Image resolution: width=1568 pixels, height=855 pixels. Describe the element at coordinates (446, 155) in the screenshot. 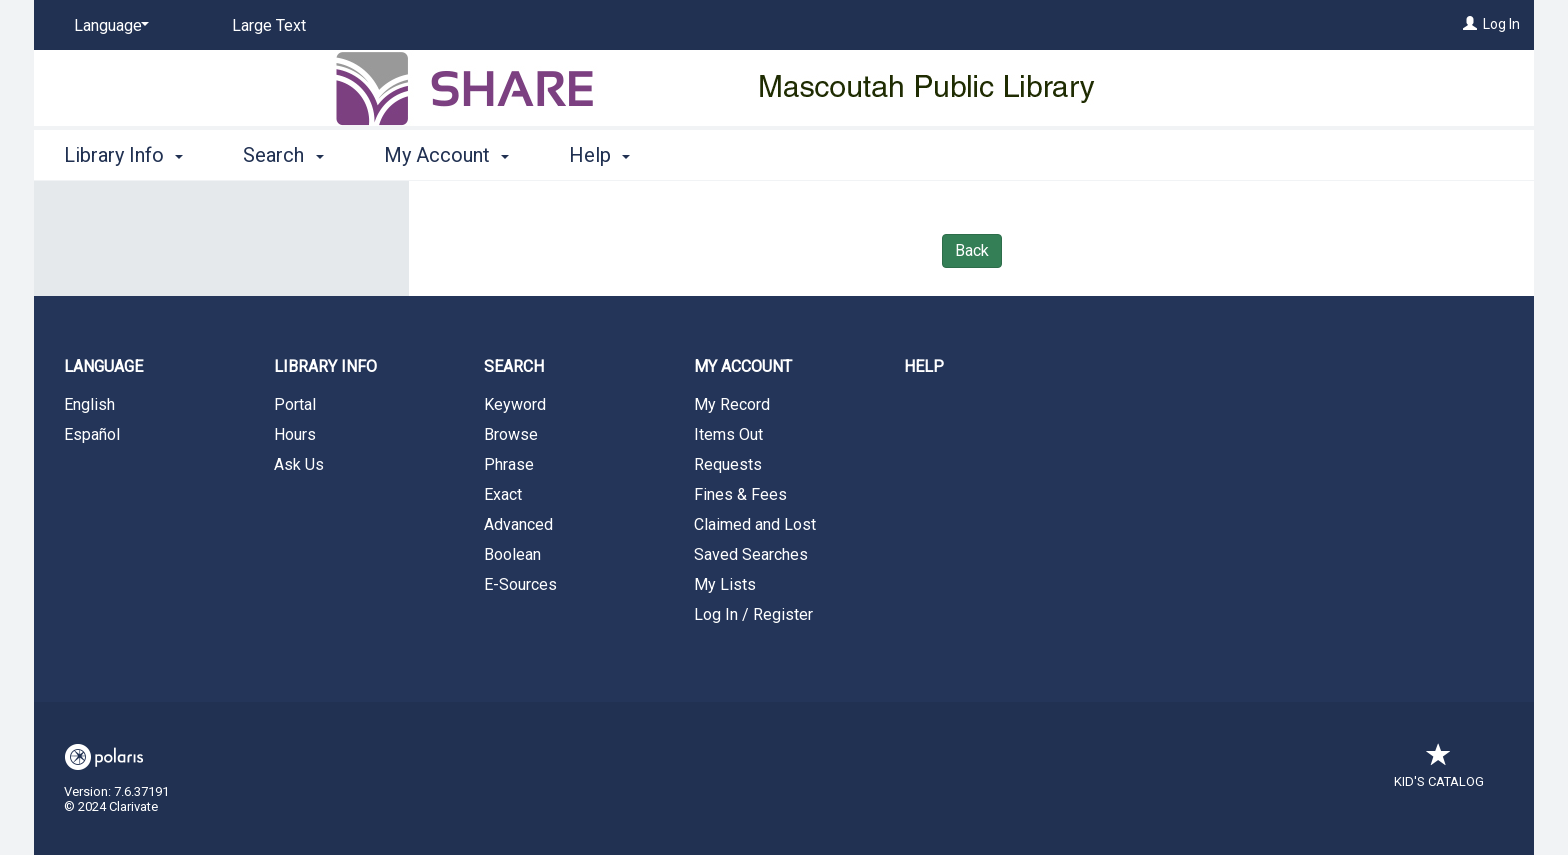

I see `My Account [button]` at that location.